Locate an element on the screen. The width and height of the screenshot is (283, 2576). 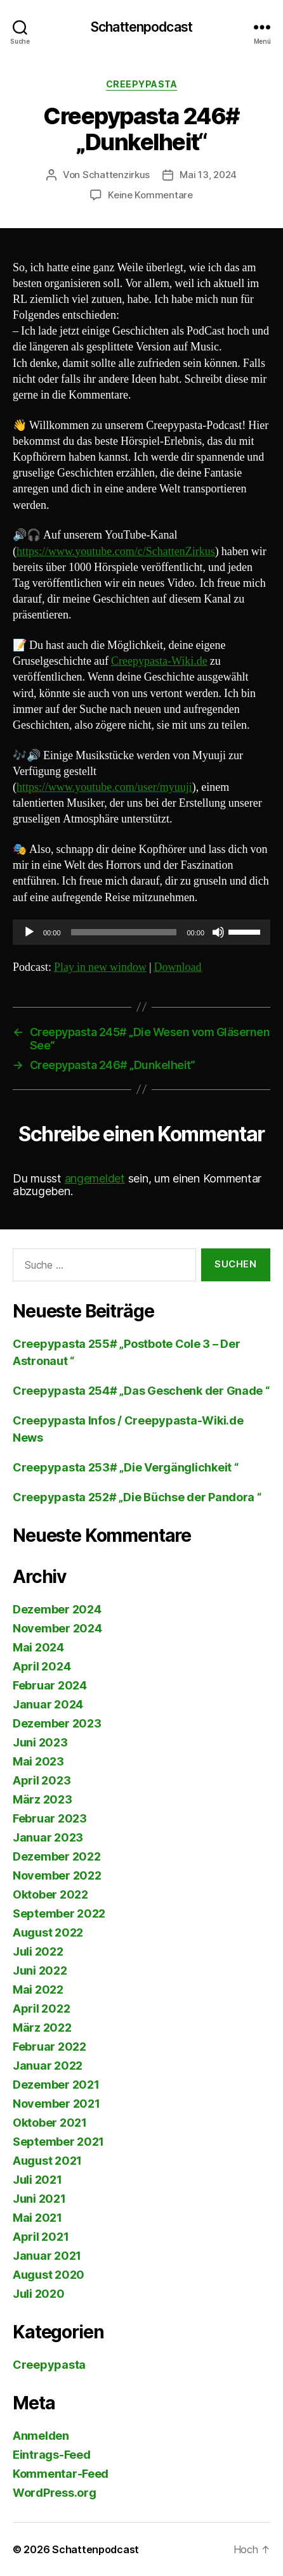
Januar 2021 is located at coordinates (47, 2255).